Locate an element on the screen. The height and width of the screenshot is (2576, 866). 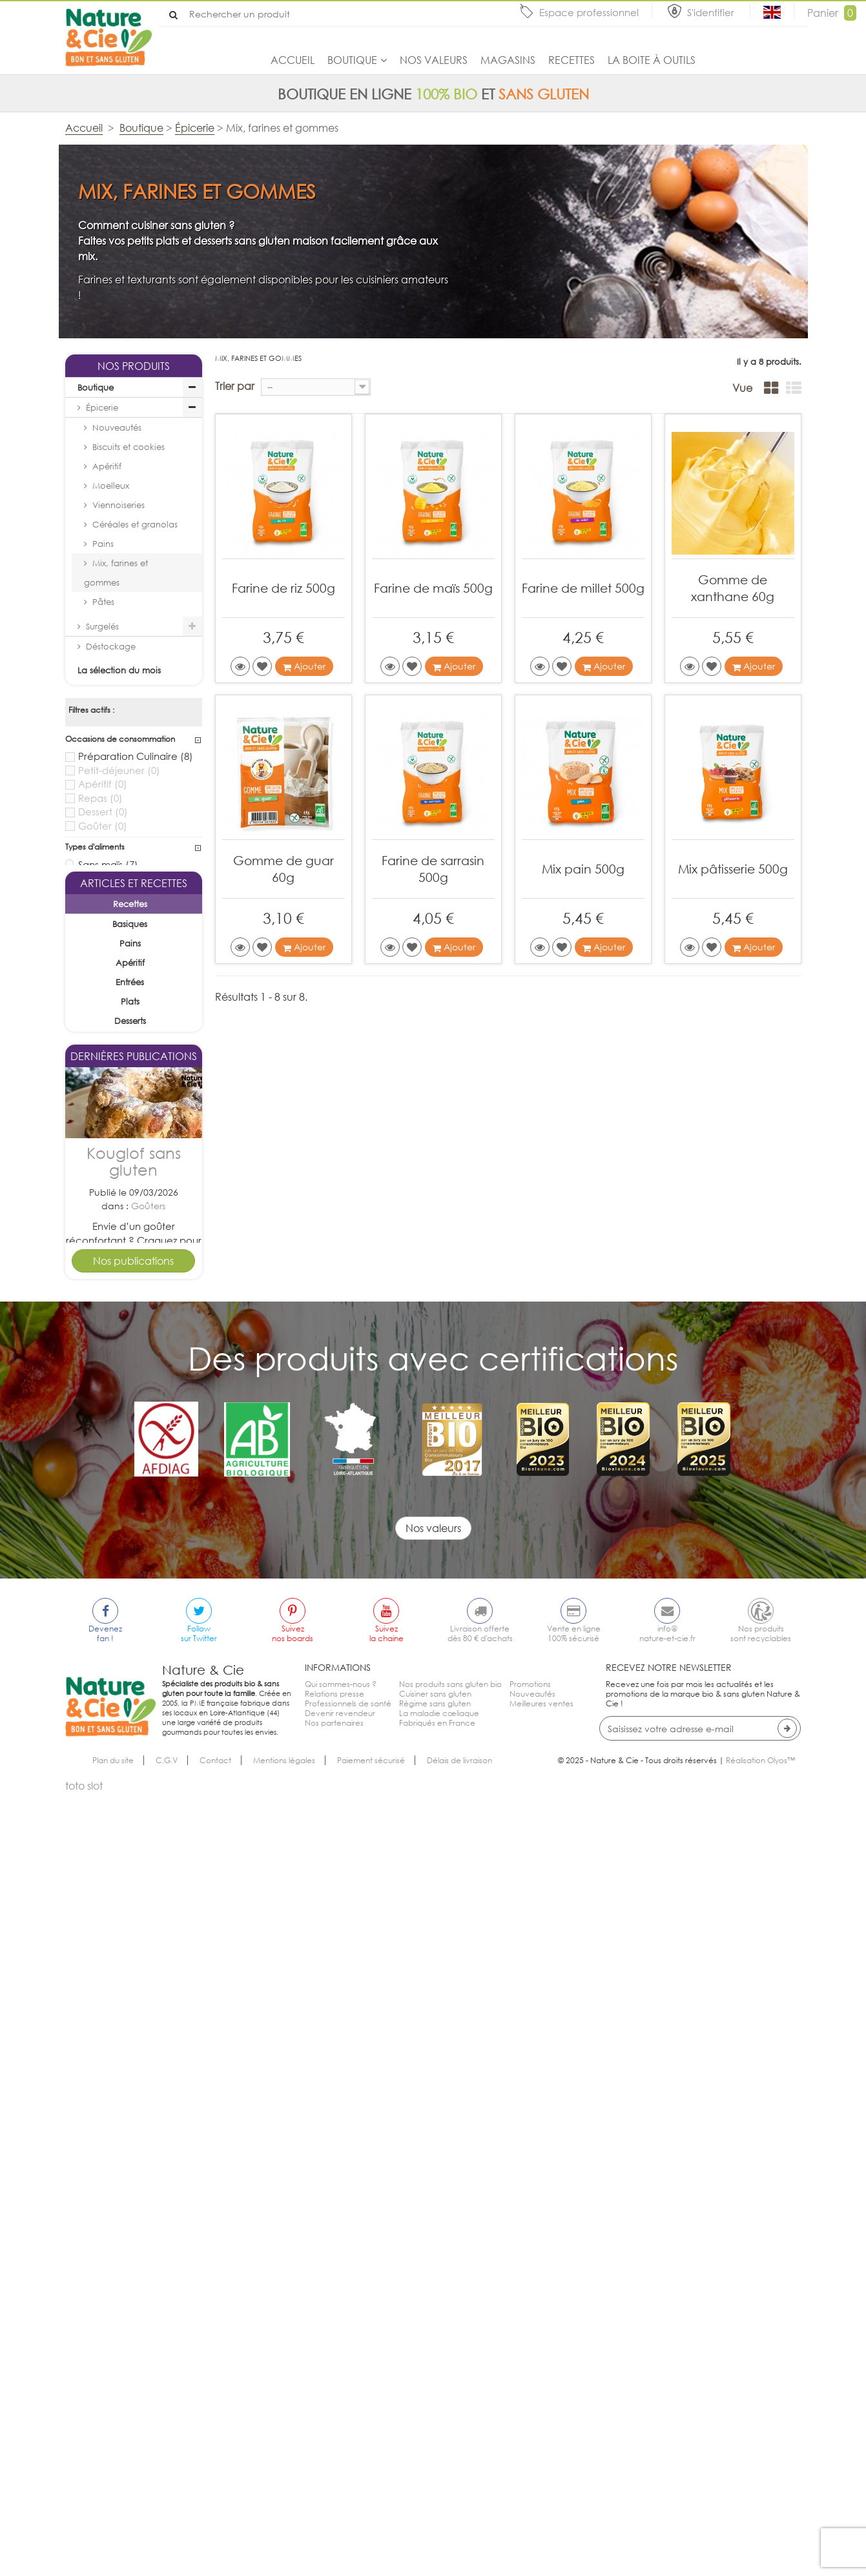
Régime sans gluten is located at coordinates (435, 2486).